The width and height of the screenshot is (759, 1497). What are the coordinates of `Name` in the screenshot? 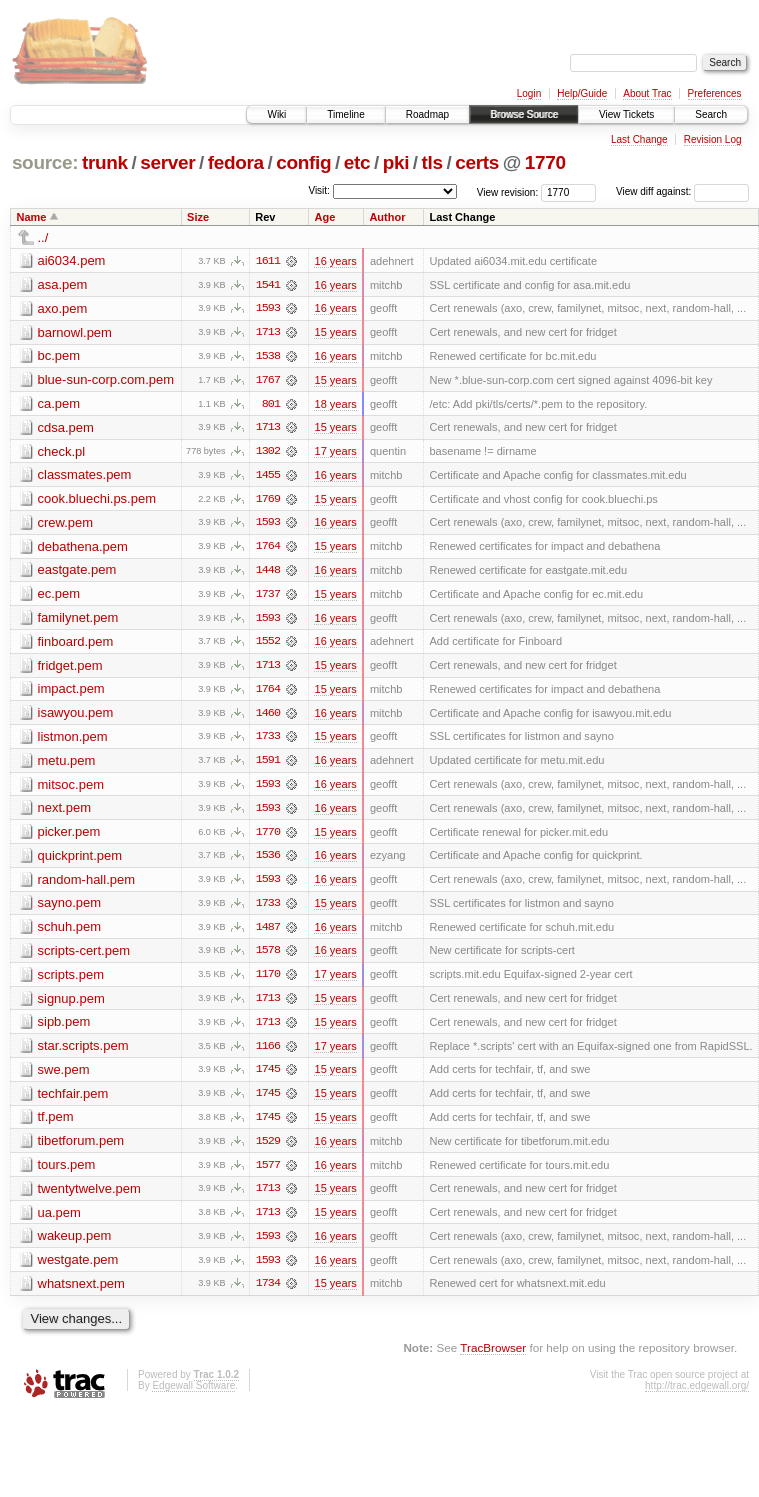 It's located at (32, 217).